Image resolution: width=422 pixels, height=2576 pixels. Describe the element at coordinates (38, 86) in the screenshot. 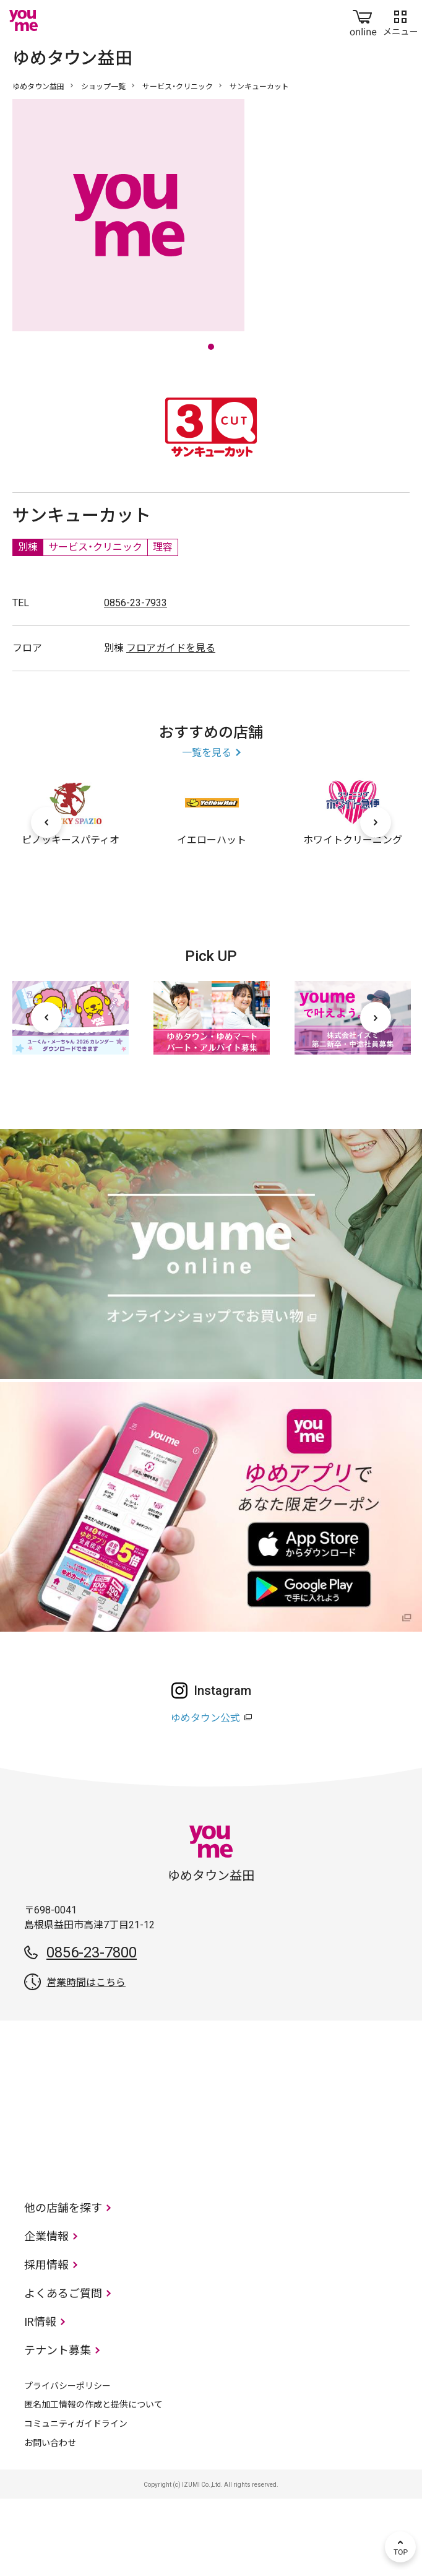

I see `ゆめタウン益田` at that location.